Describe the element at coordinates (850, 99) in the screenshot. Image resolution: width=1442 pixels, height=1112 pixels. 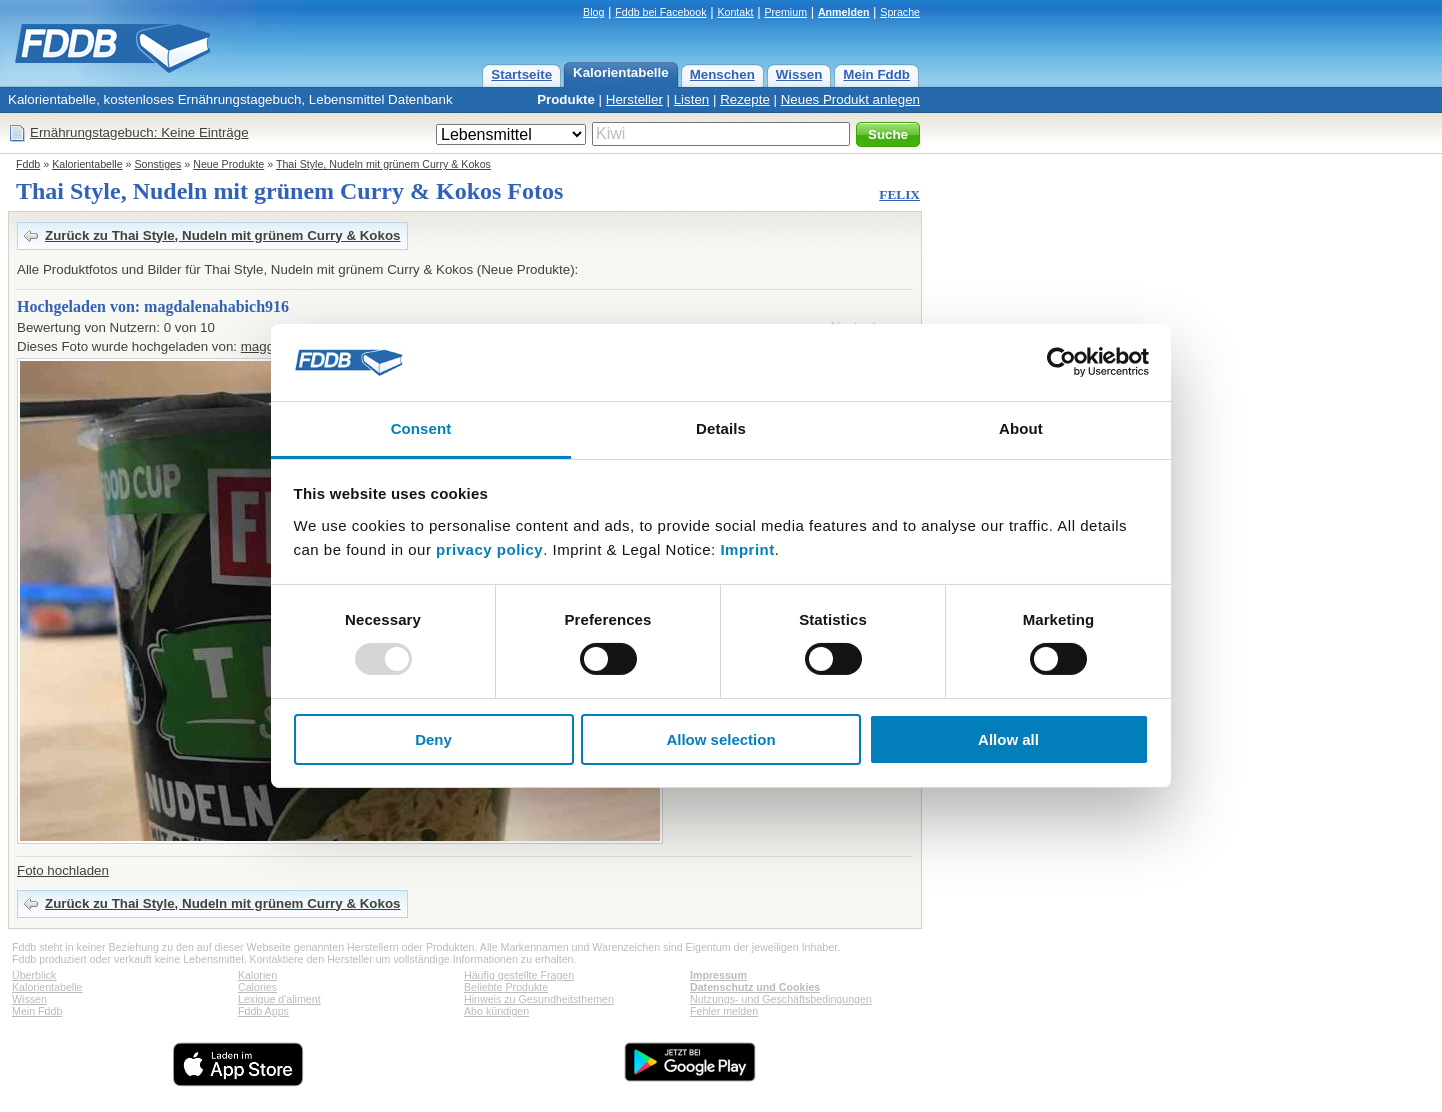
I see `Neues Produkt anlegen` at that location.